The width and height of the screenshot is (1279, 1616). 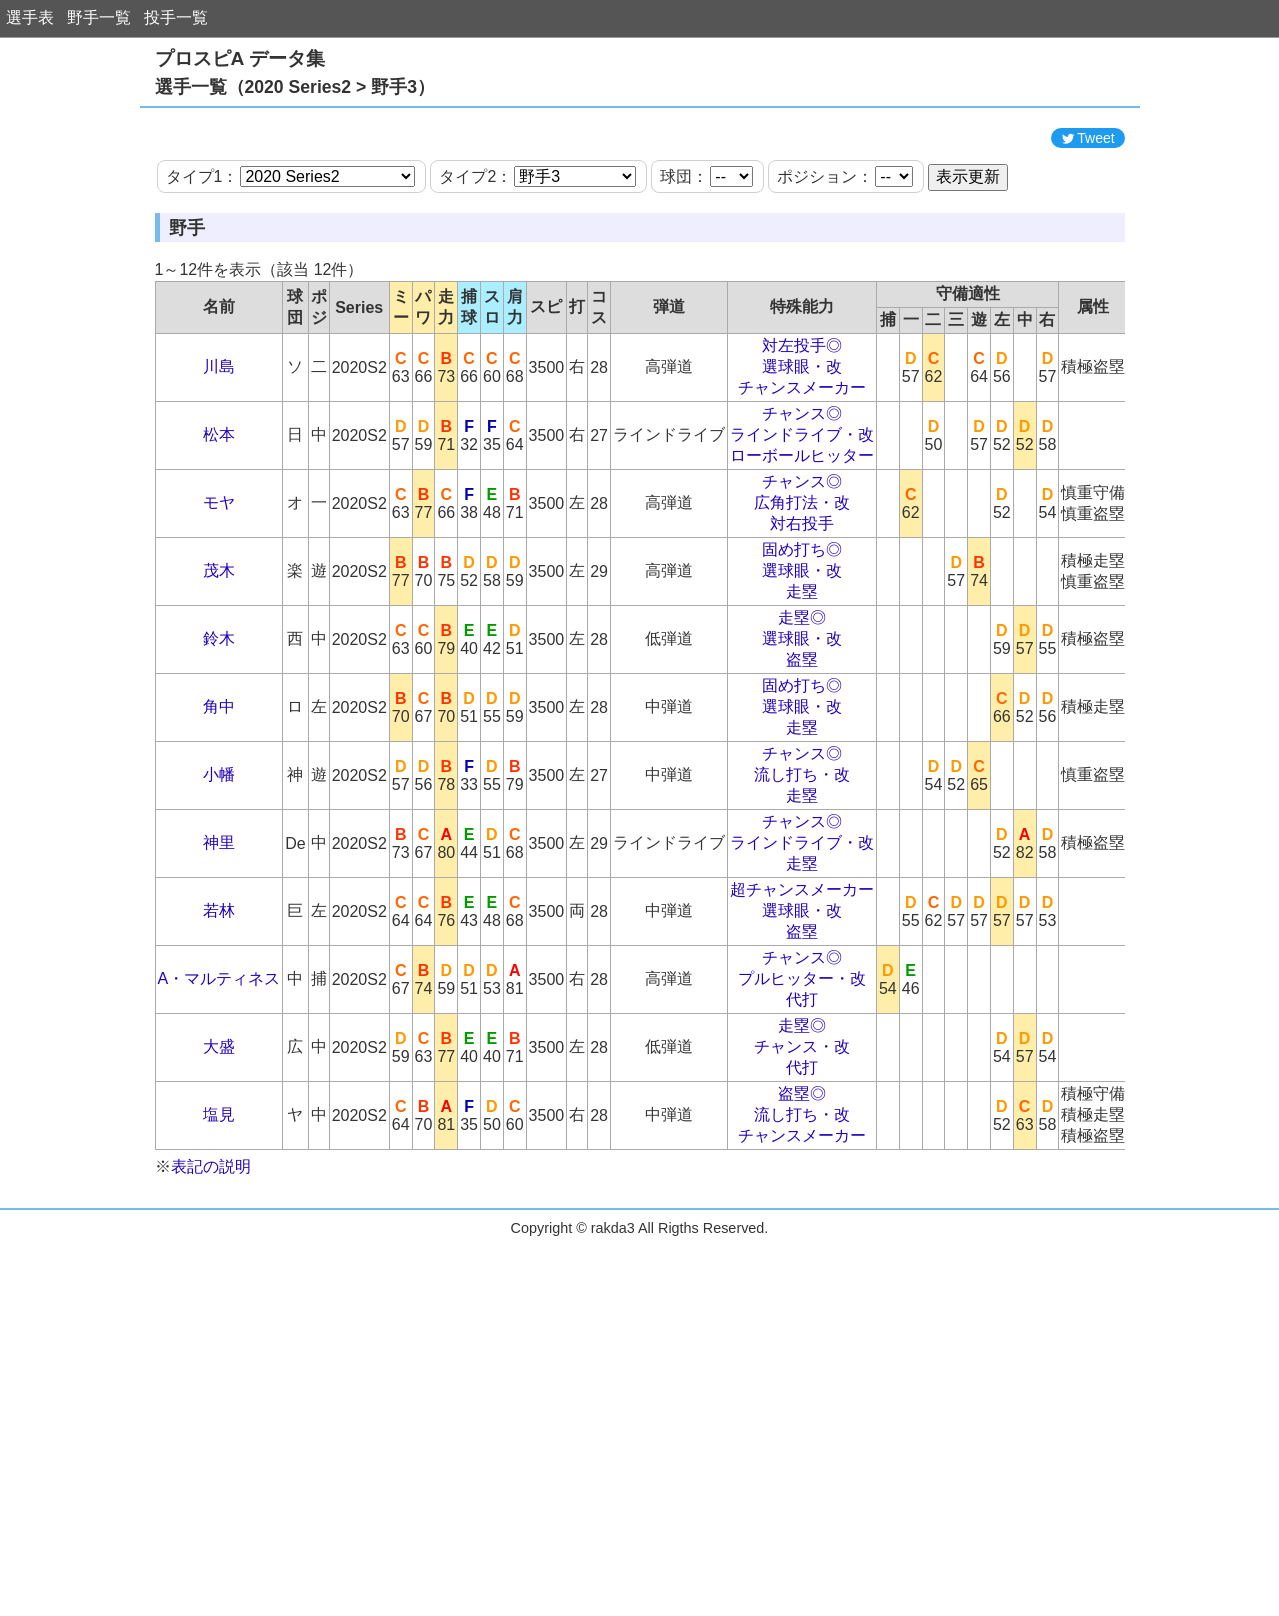 I want to click on 盗塁◎, so click(x=802, y=1183).